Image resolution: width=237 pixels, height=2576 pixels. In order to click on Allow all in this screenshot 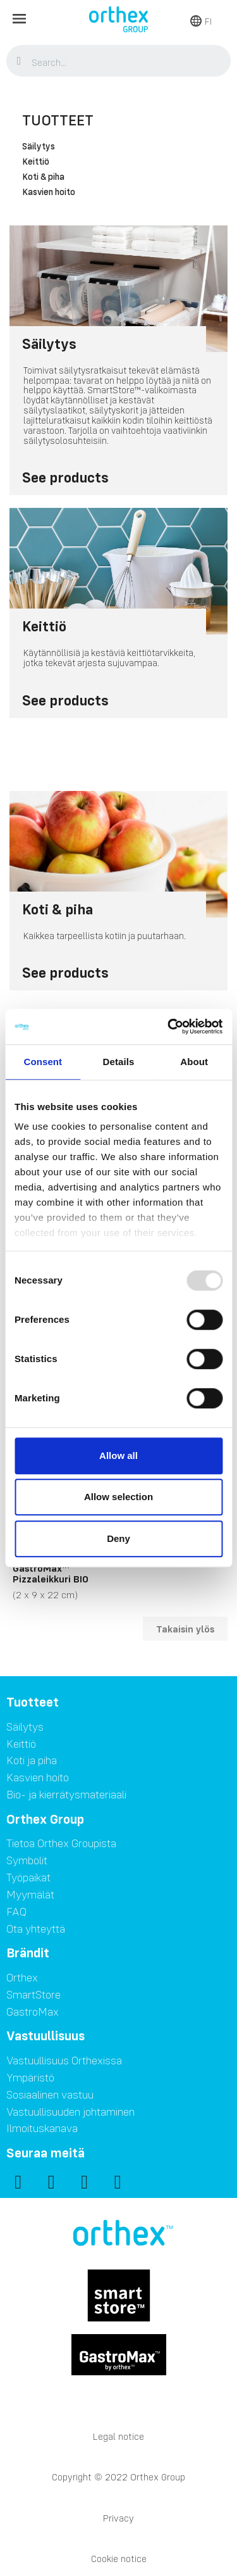, I will do `click(118, 1455)`.